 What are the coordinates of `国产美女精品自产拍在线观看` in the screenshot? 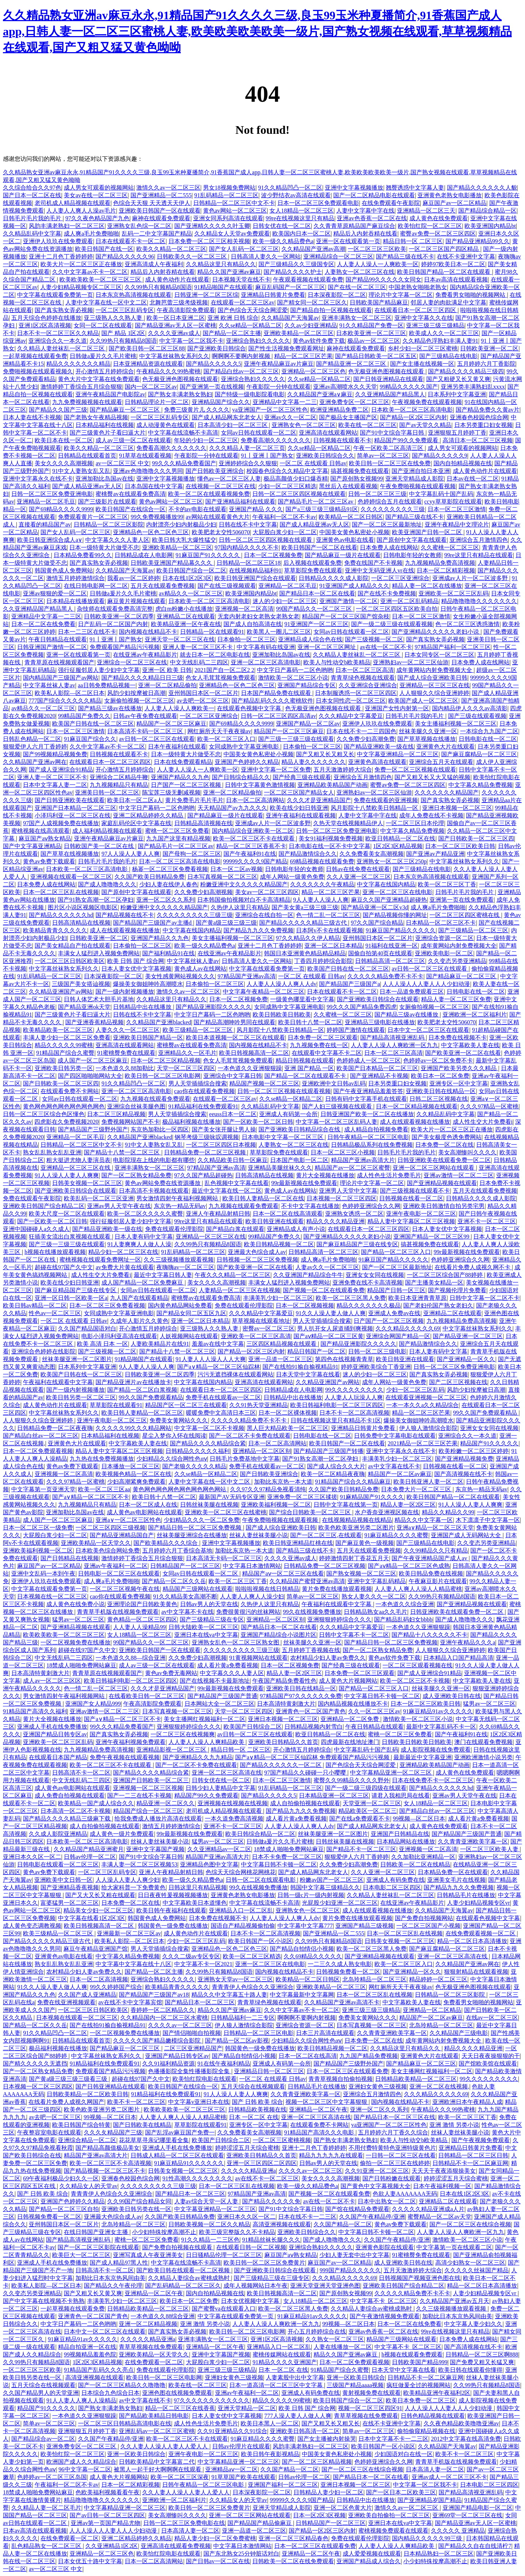 It's located at (72, 946).